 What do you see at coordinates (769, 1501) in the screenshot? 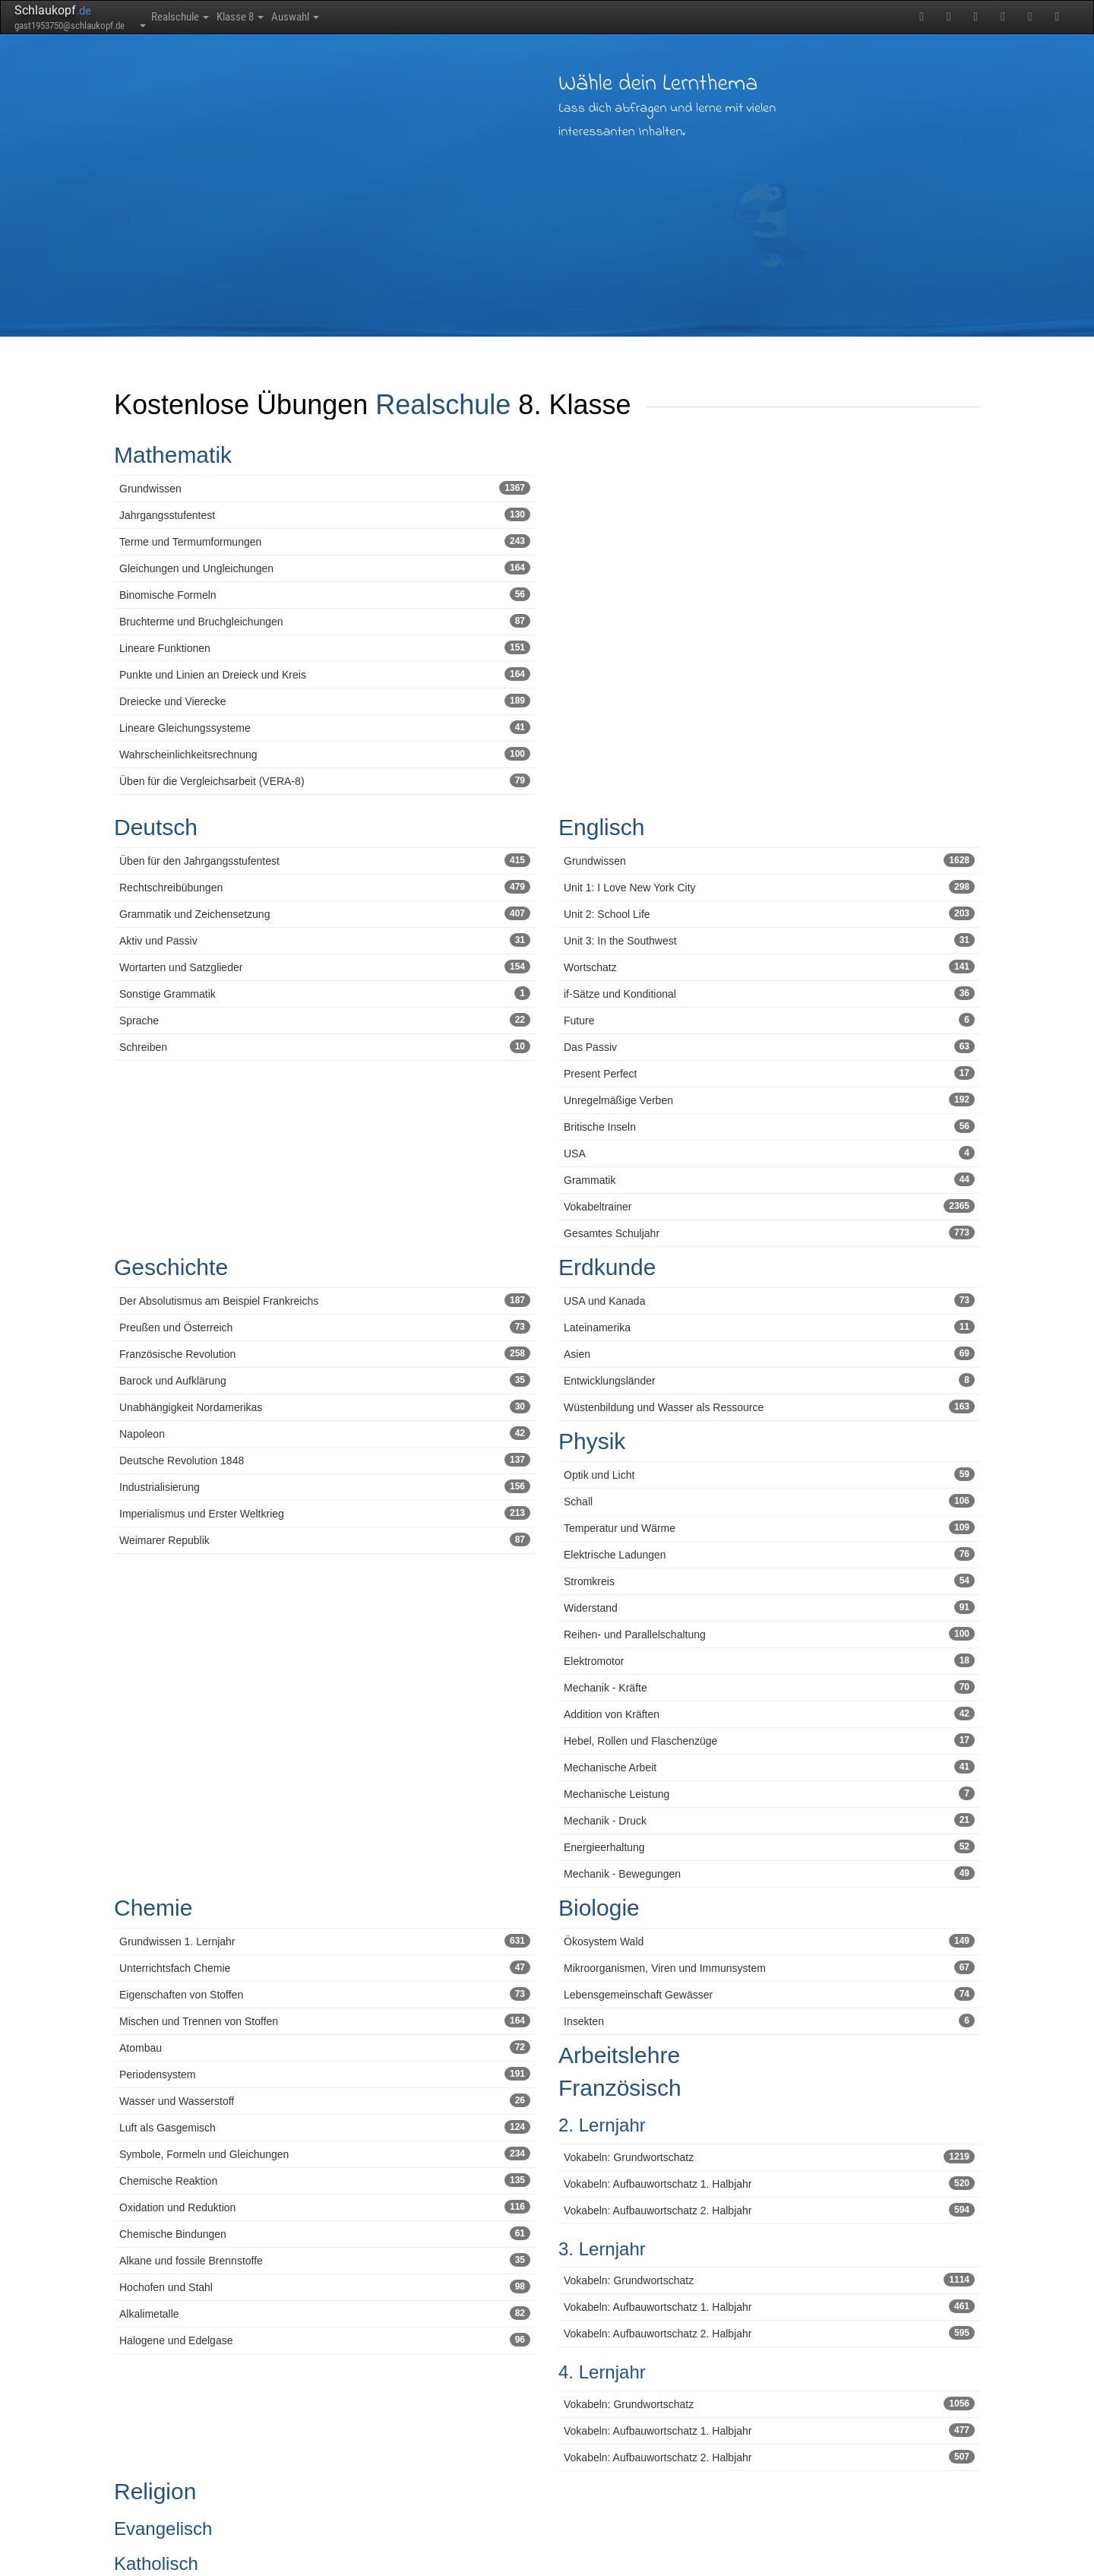
I see `Schall` at bounding box center [769, 1501].